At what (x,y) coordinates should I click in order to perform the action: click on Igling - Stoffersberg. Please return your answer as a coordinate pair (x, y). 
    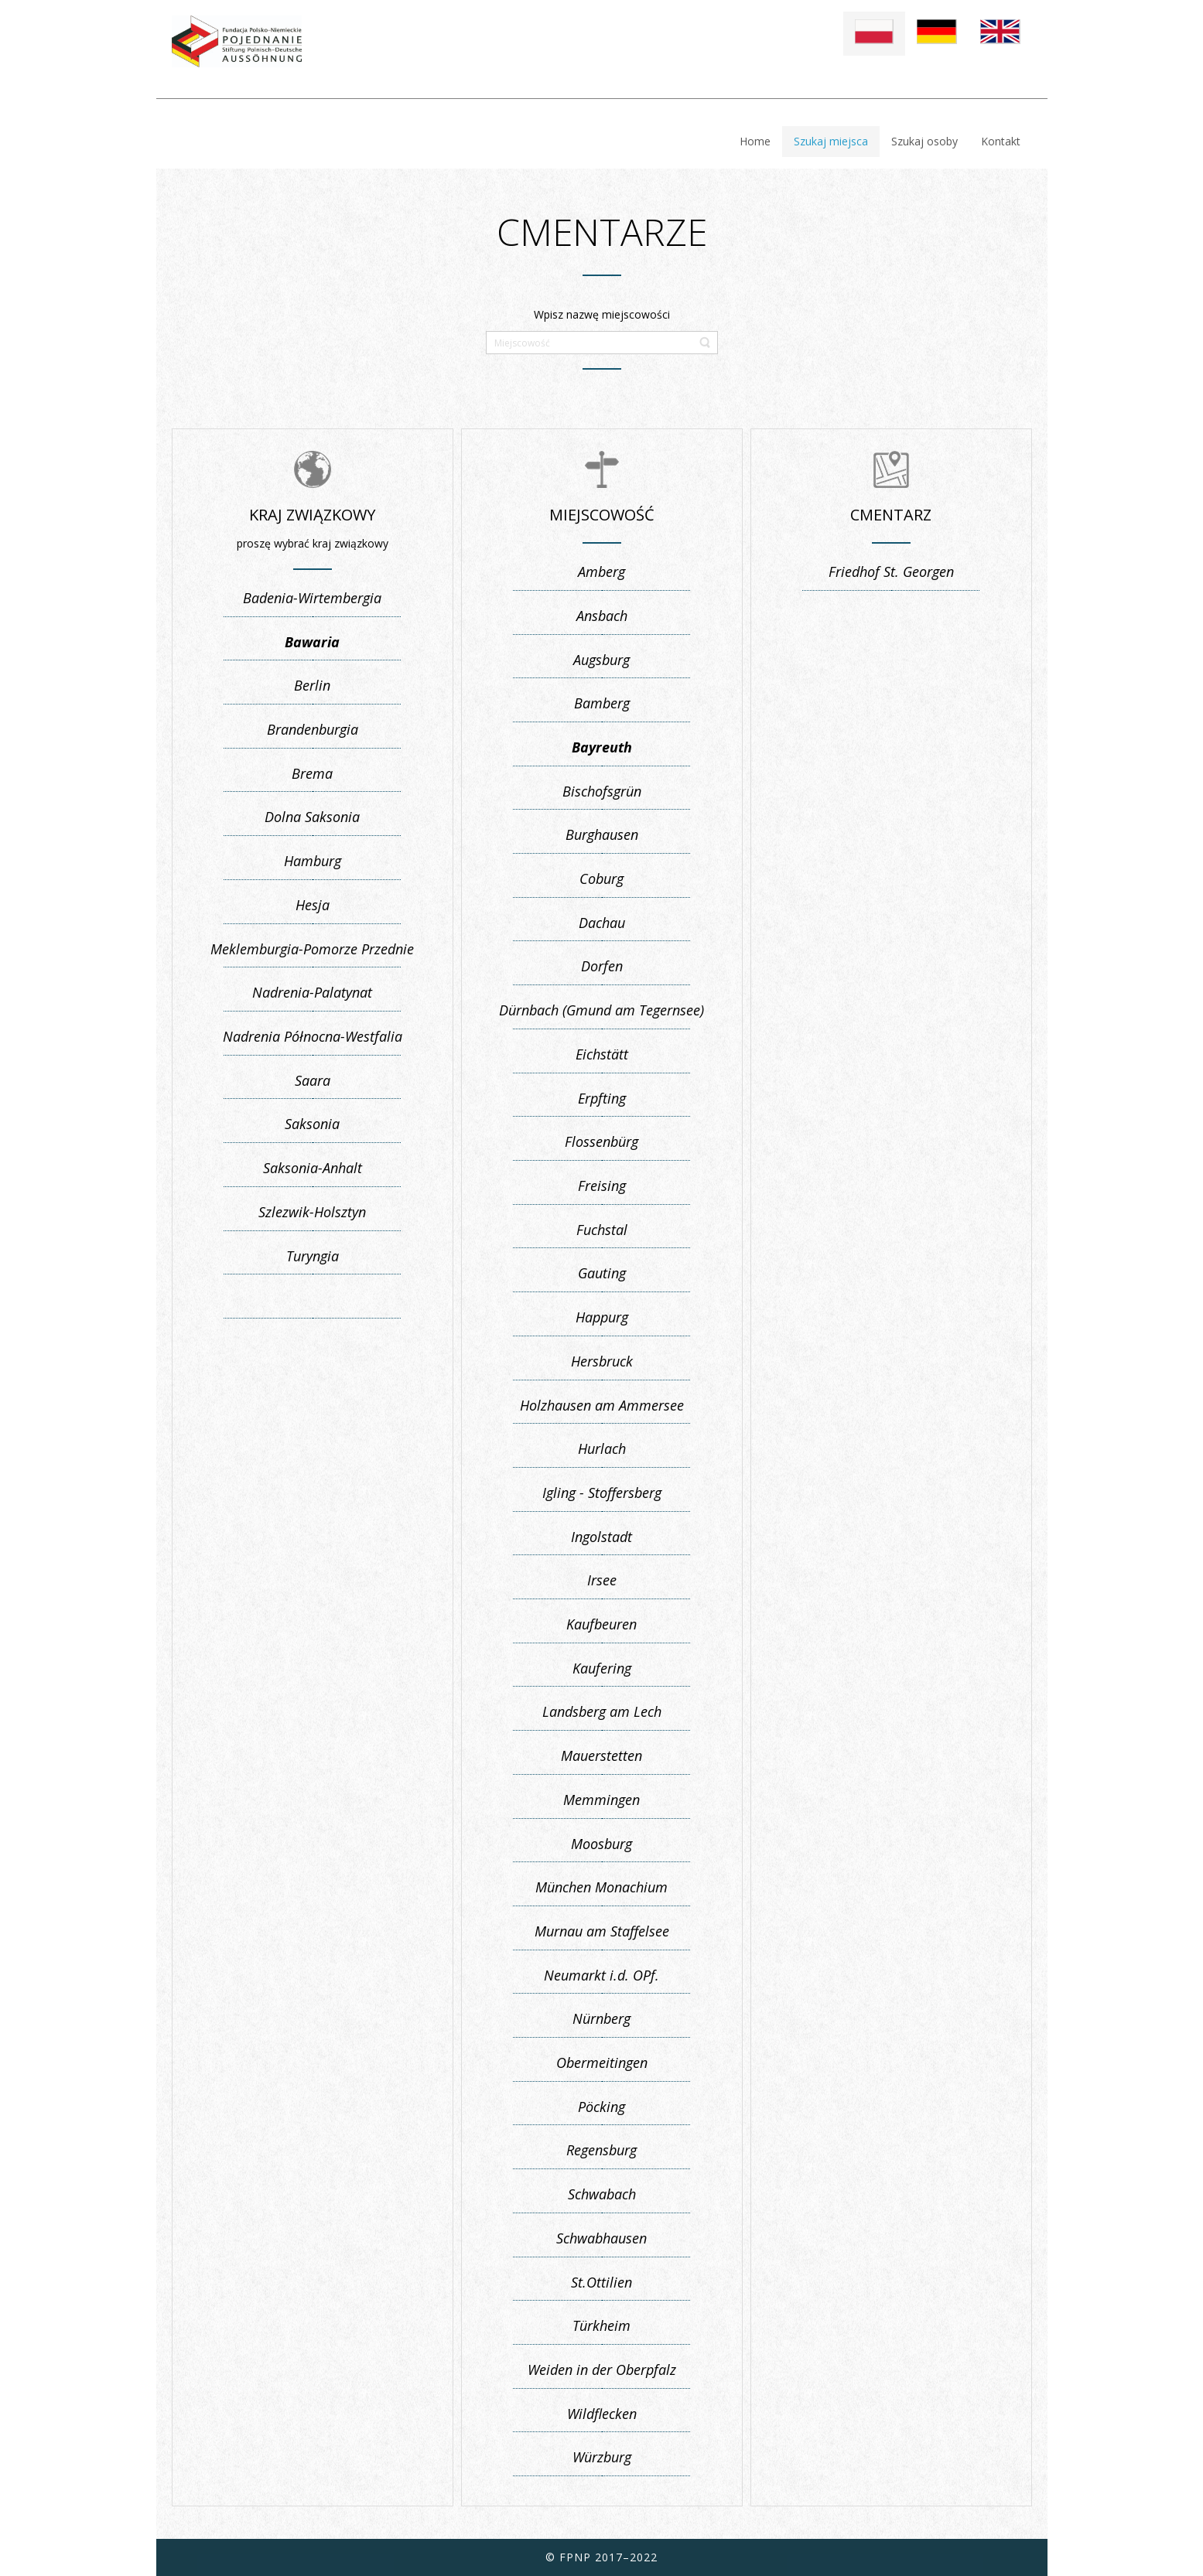
    Looking at the image, I should click on (601, 1492).